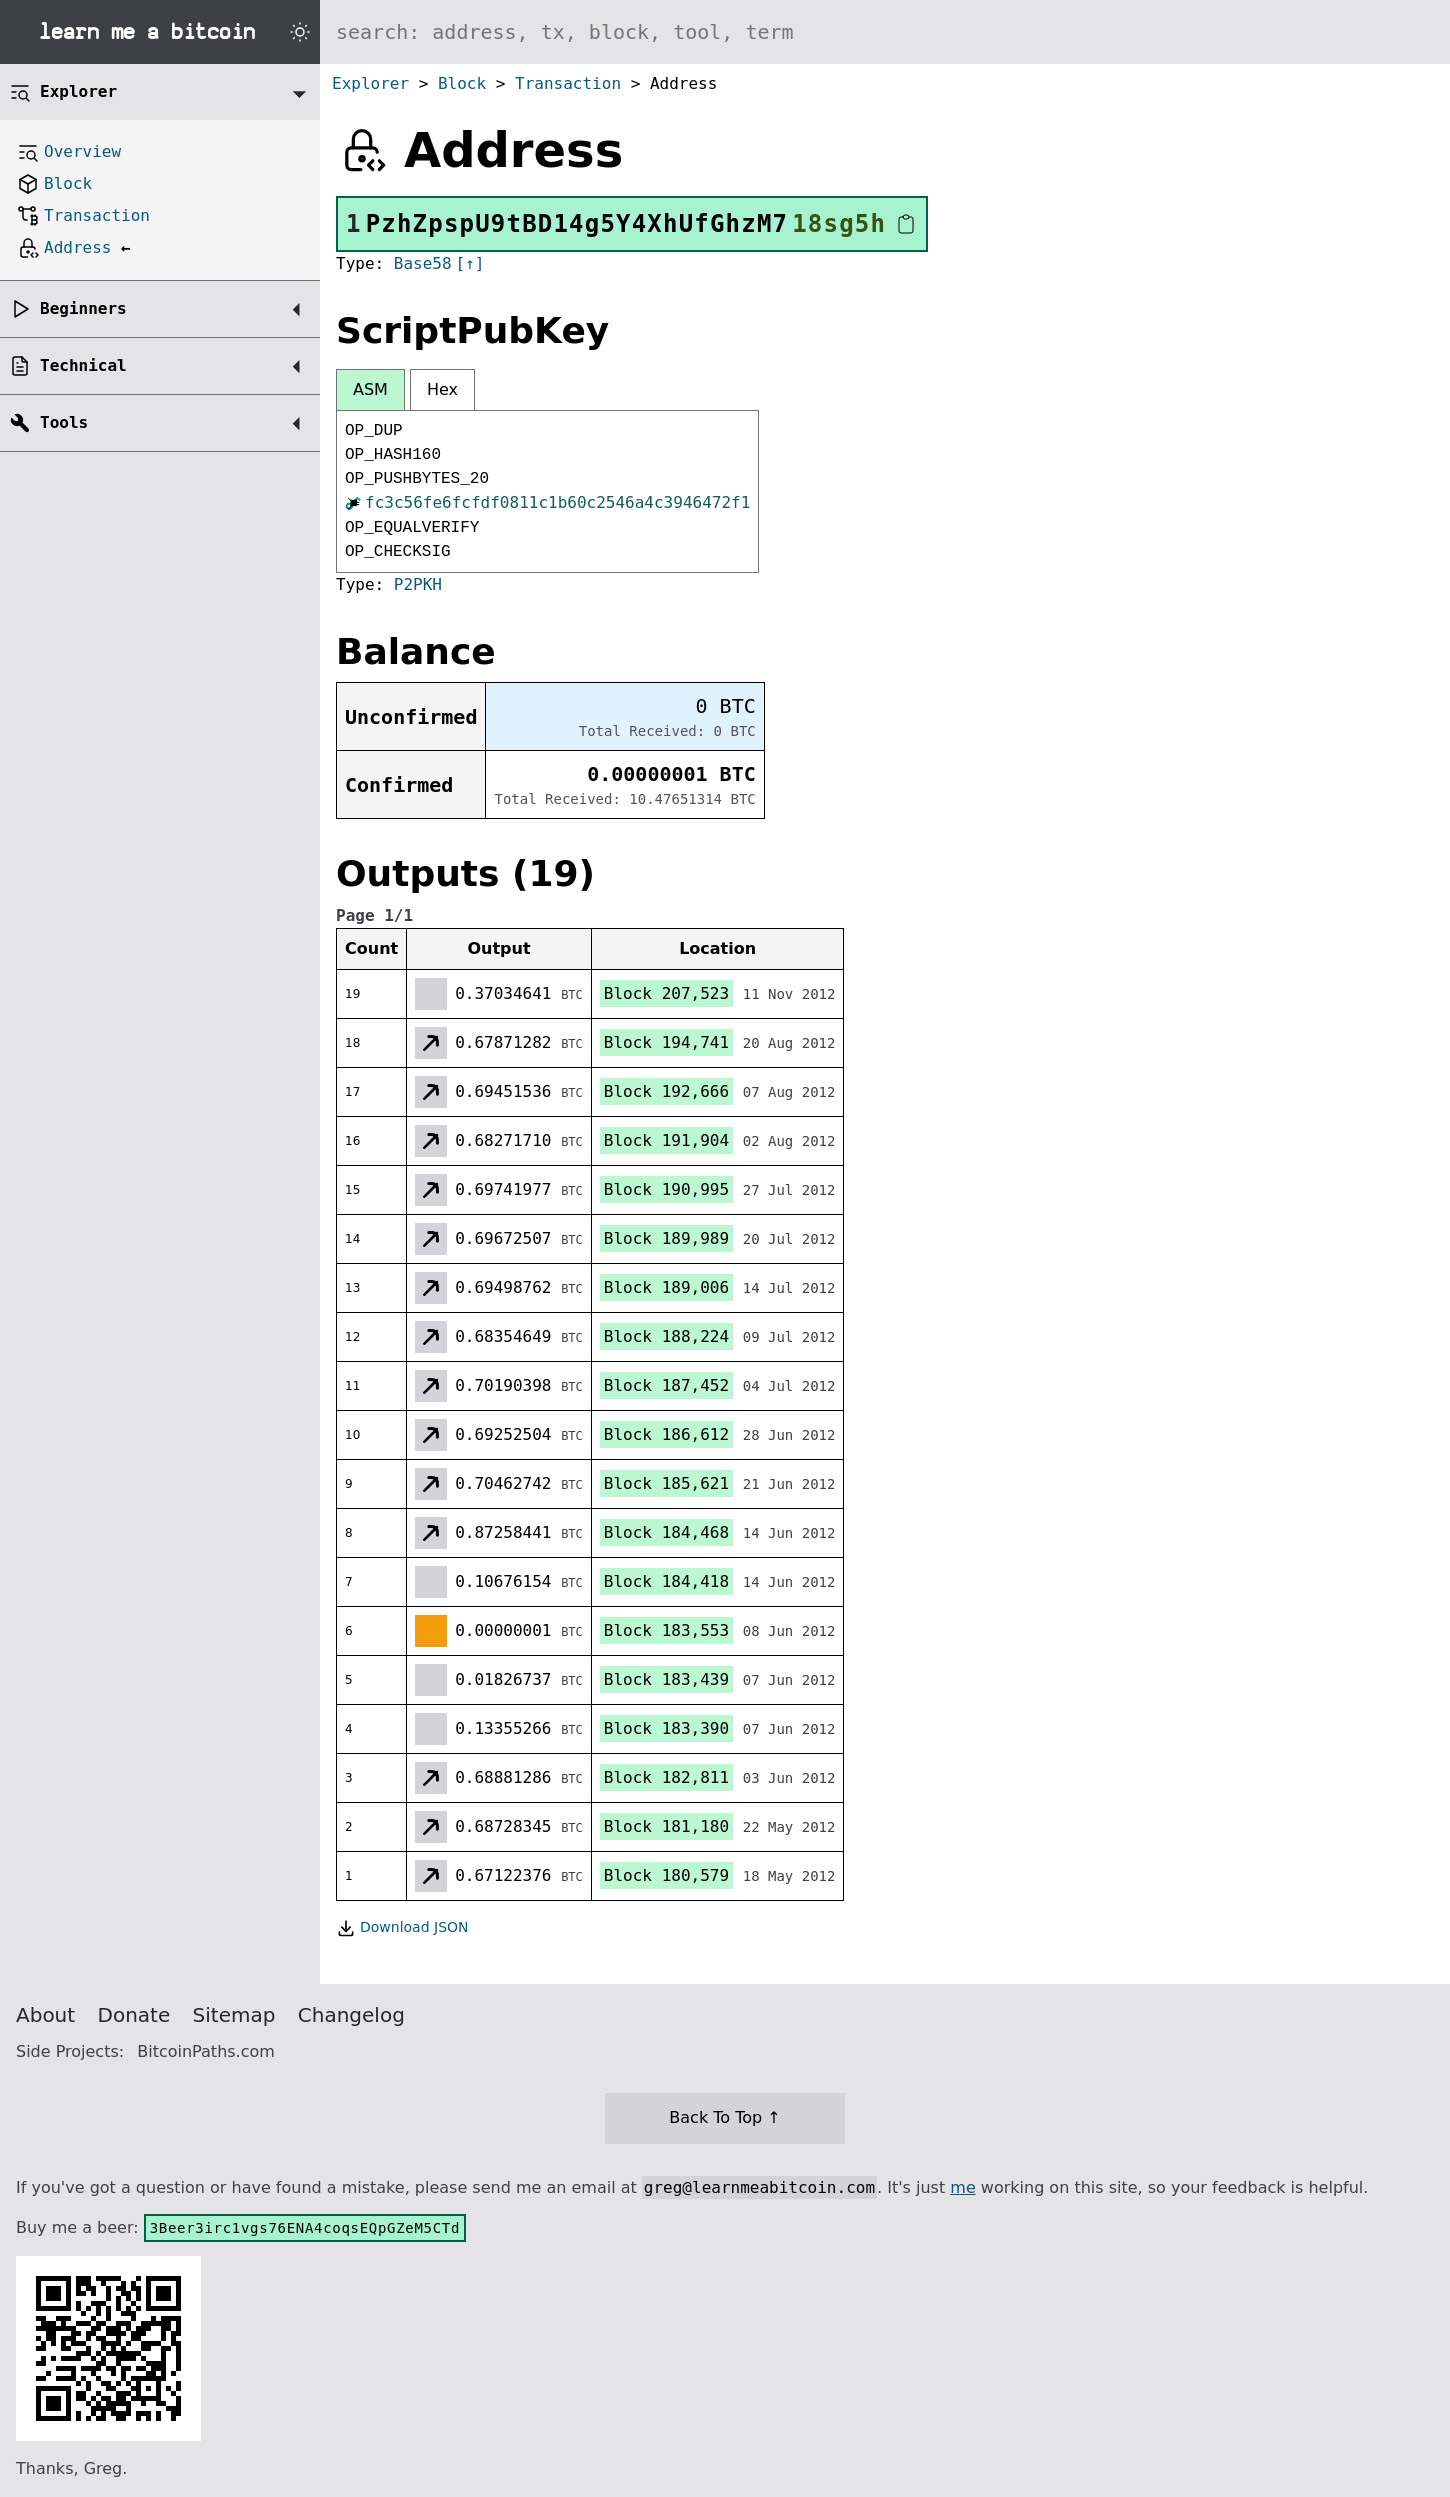  Describe the element at coordinates (666, 1777) in the screenshot. I see `Block 182,811` at that location.